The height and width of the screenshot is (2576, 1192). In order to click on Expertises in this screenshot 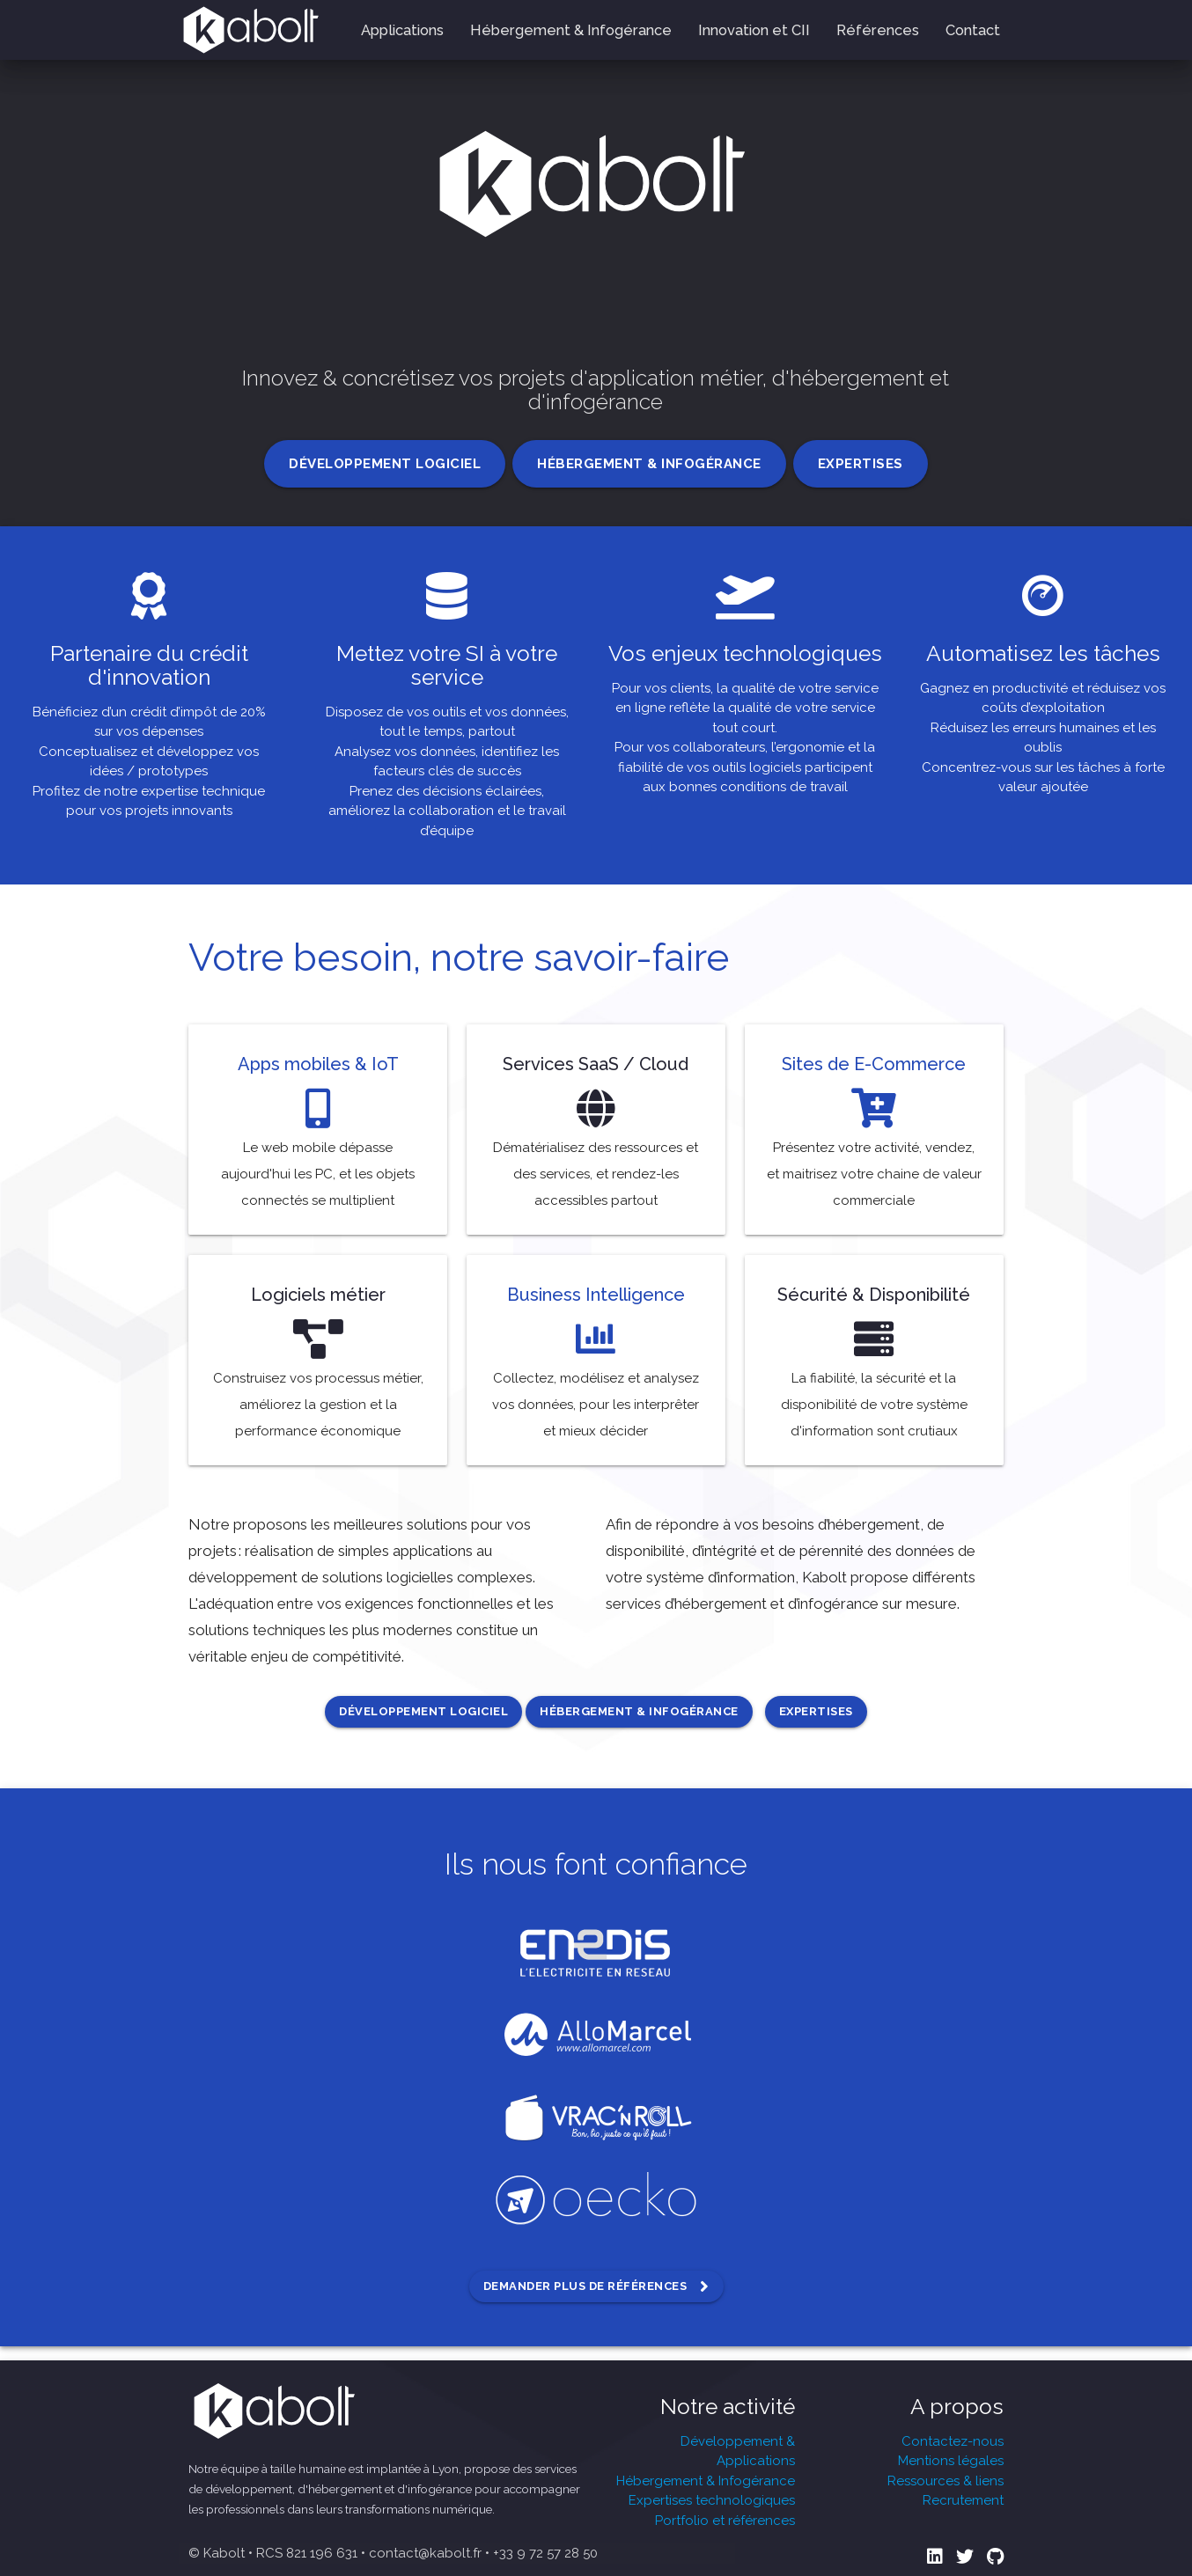, I will do `click(860, 464)`.